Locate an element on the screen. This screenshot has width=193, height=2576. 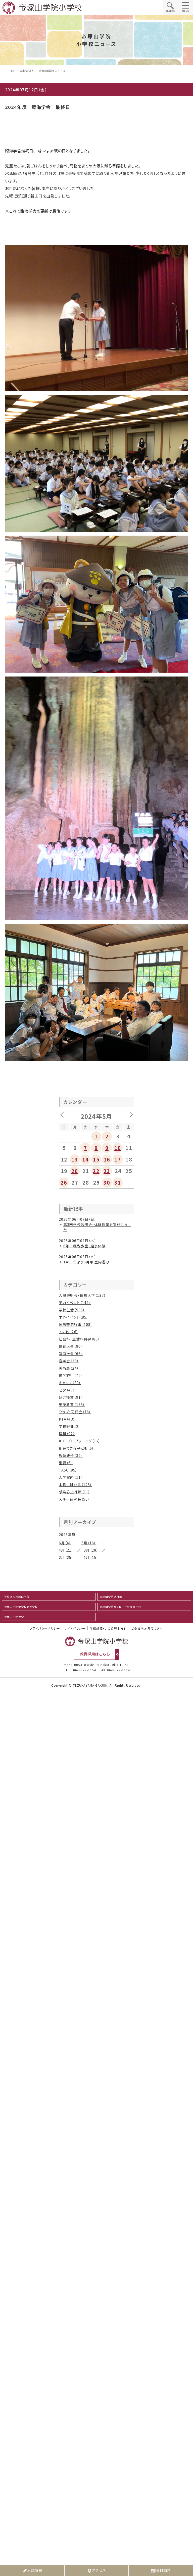
8月（19） is located at coordinates (66, 1905).